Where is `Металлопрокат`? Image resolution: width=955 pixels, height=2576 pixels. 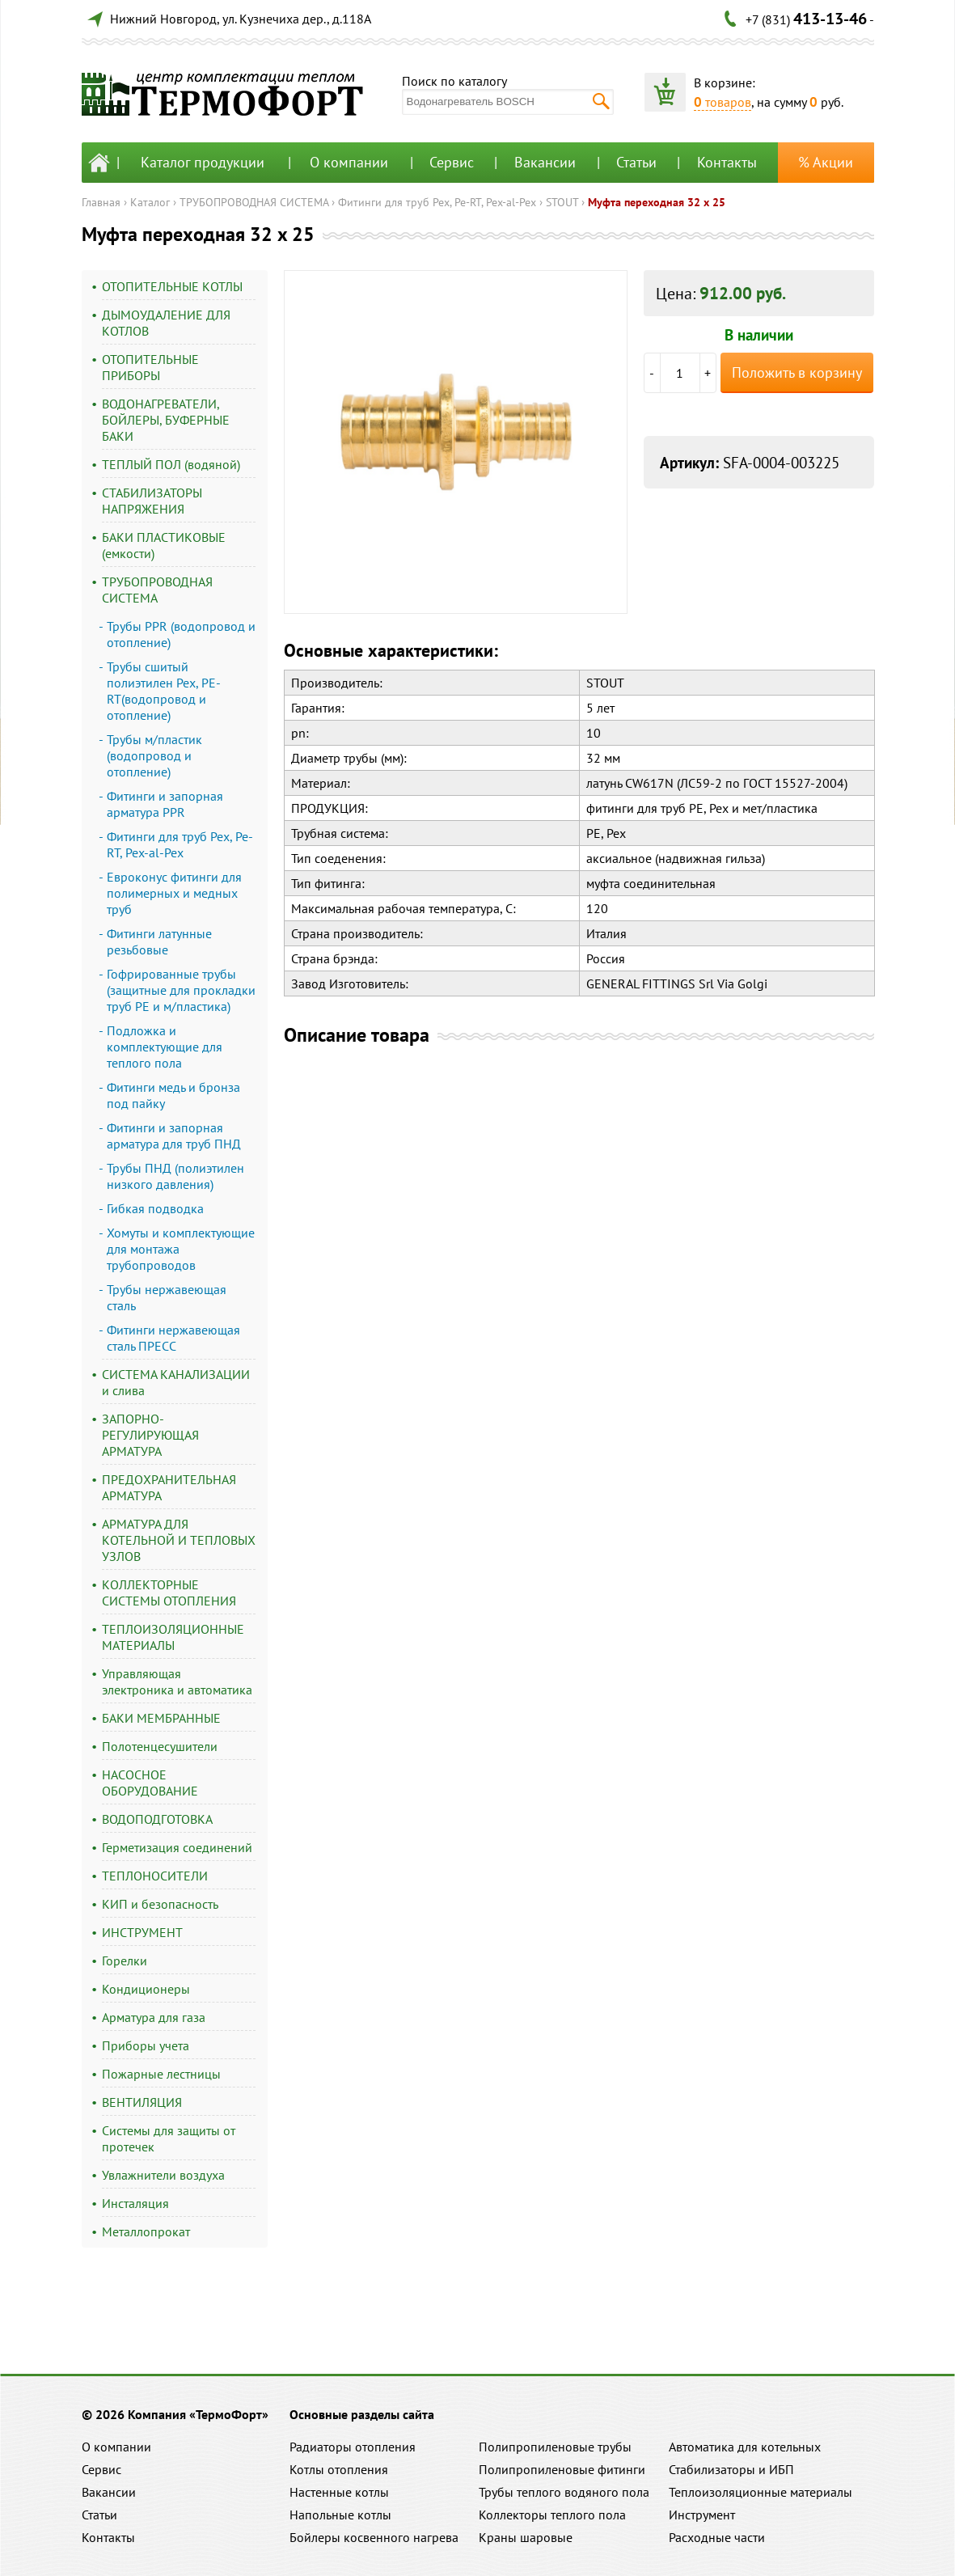
Металлопрокат is located at coordinates (146, 2231).